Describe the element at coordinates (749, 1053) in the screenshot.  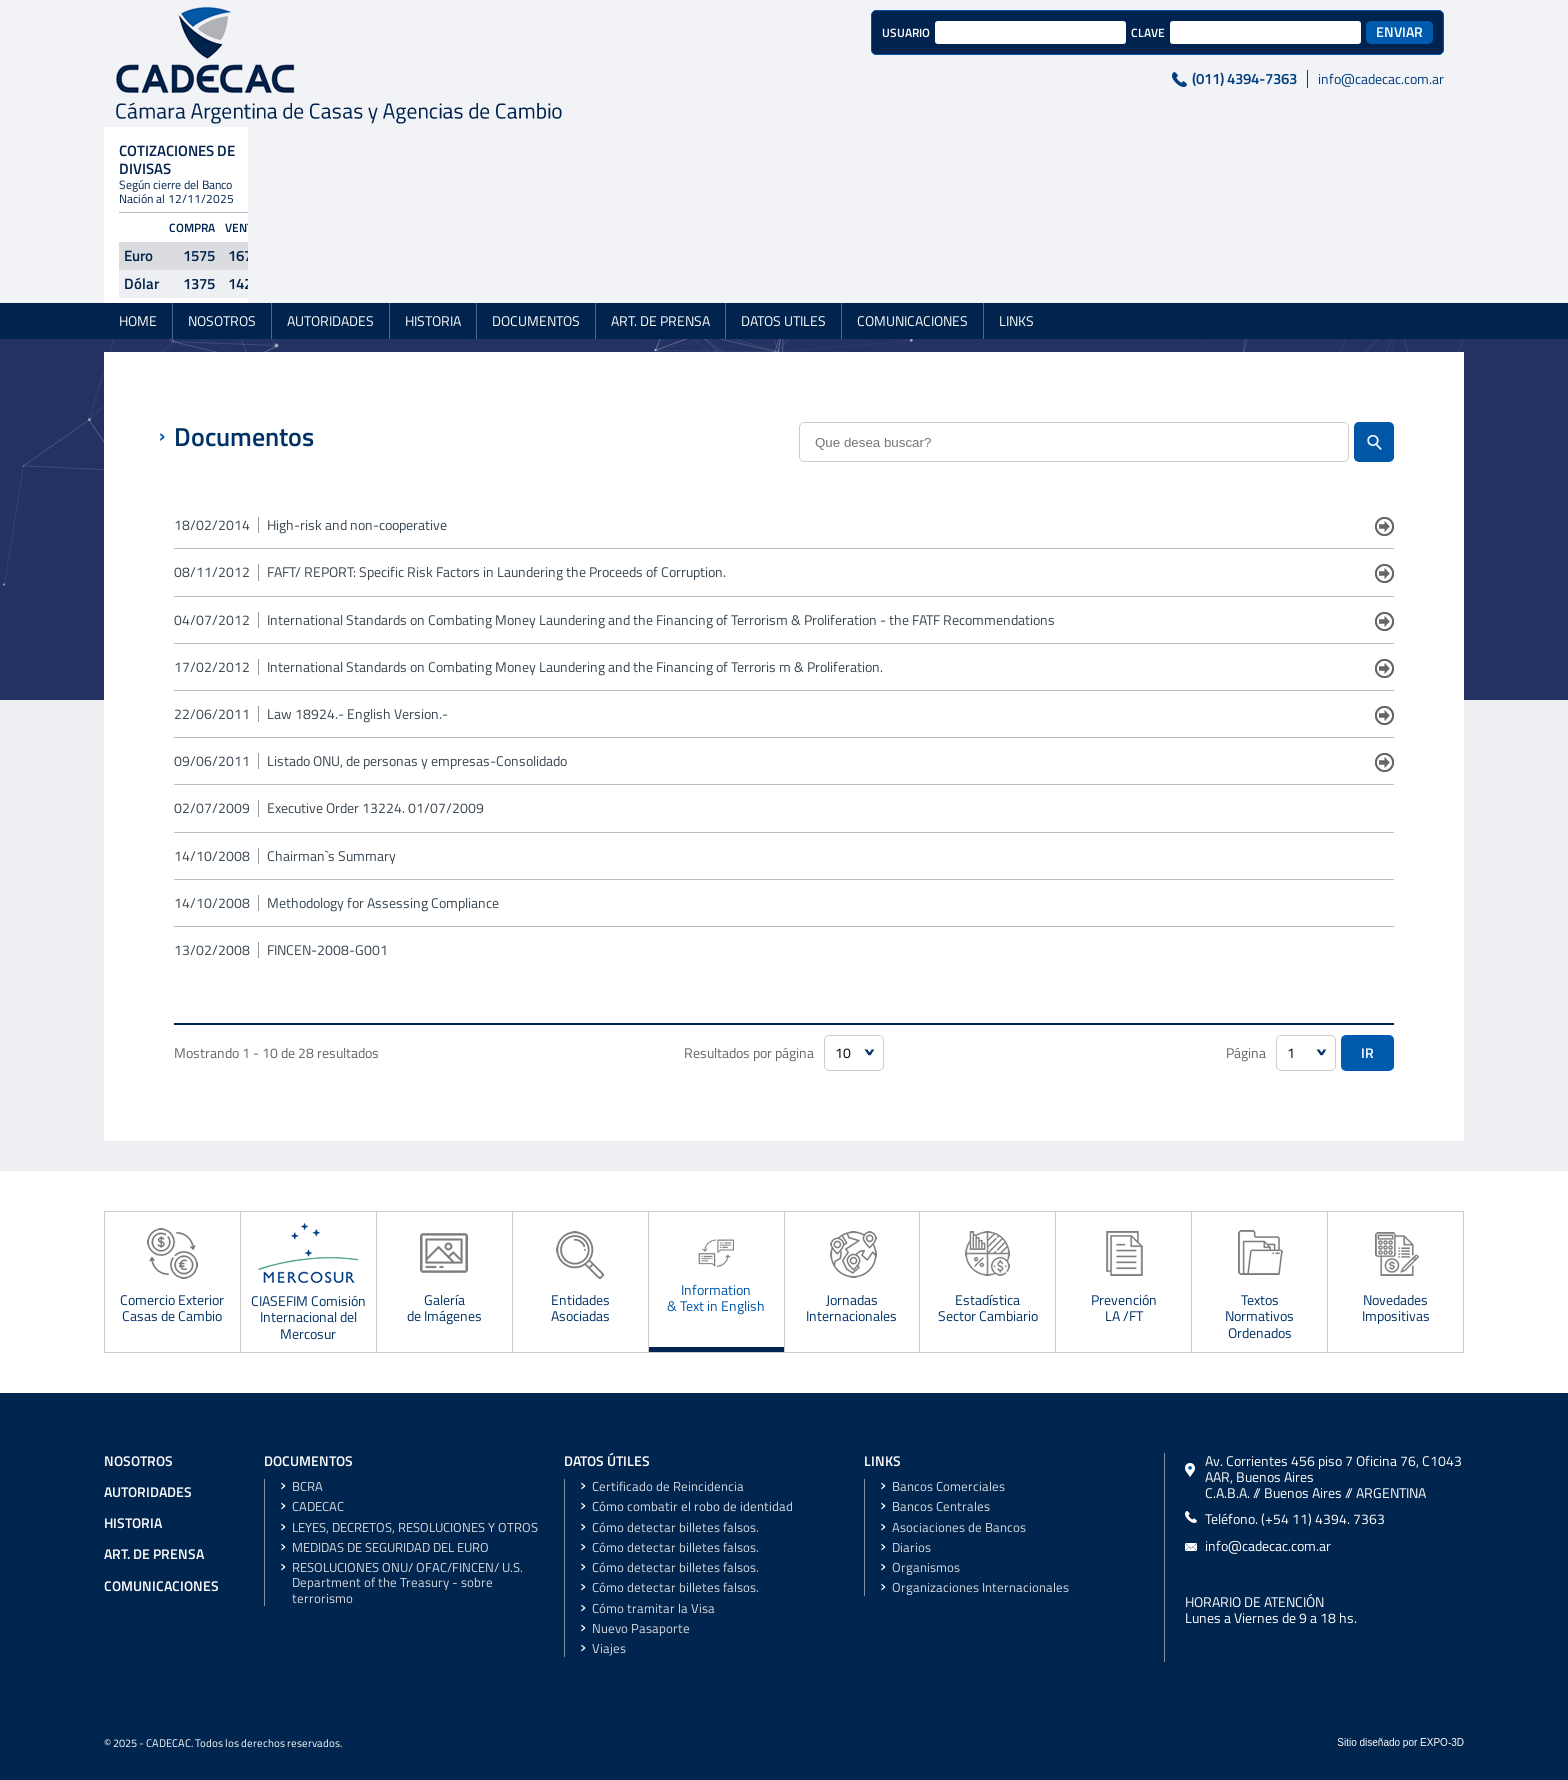
I see `Resultados por página` at that location.